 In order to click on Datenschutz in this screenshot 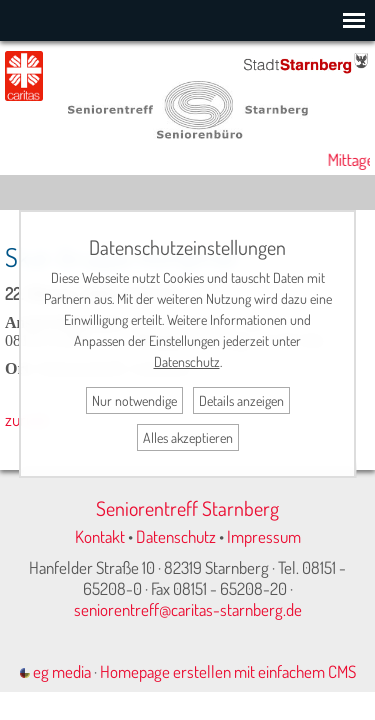, I will do `click(176, 536)`.